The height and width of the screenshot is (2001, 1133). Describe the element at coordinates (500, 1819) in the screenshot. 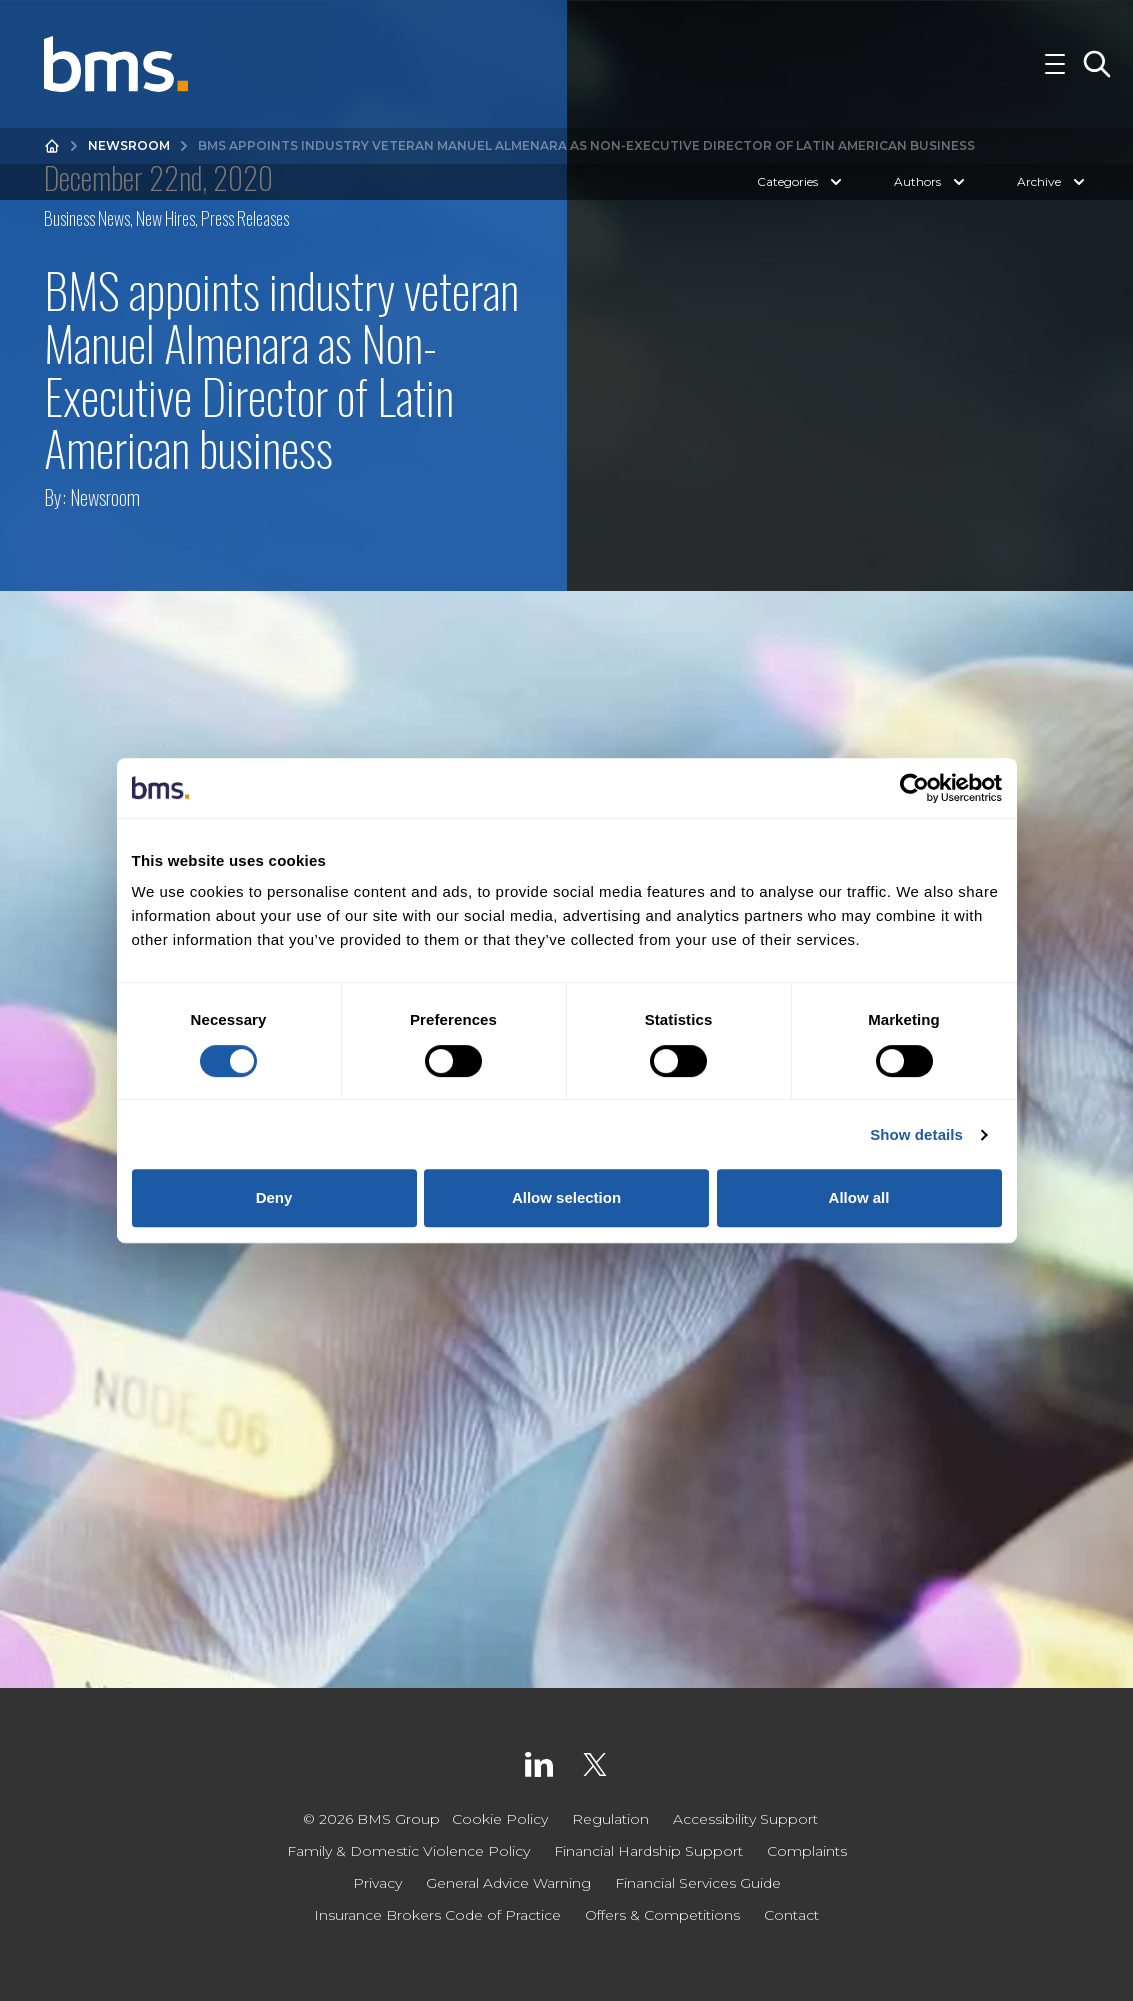

I see `Cookie Policy` at that location.